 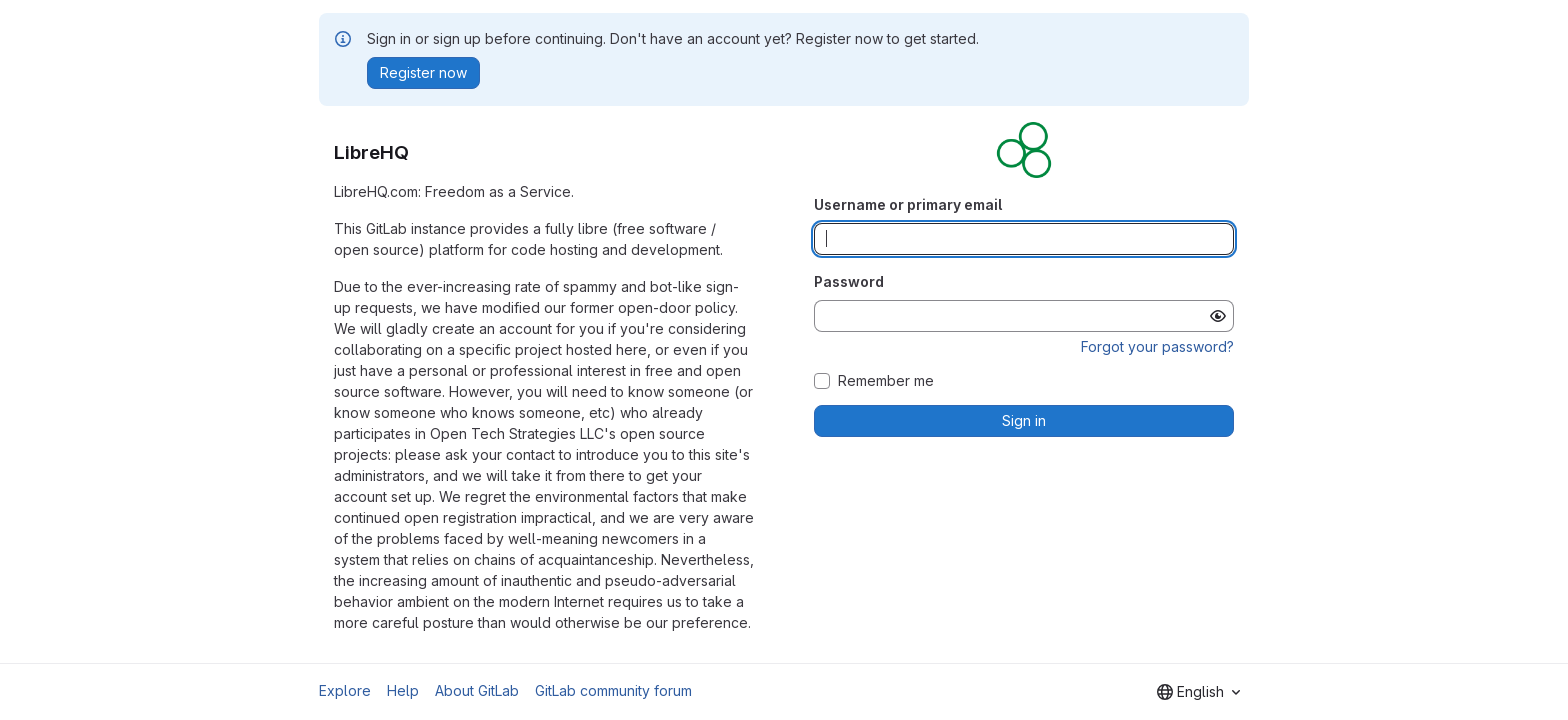 I want to click on About GitLab, so click(x=477, y=690).